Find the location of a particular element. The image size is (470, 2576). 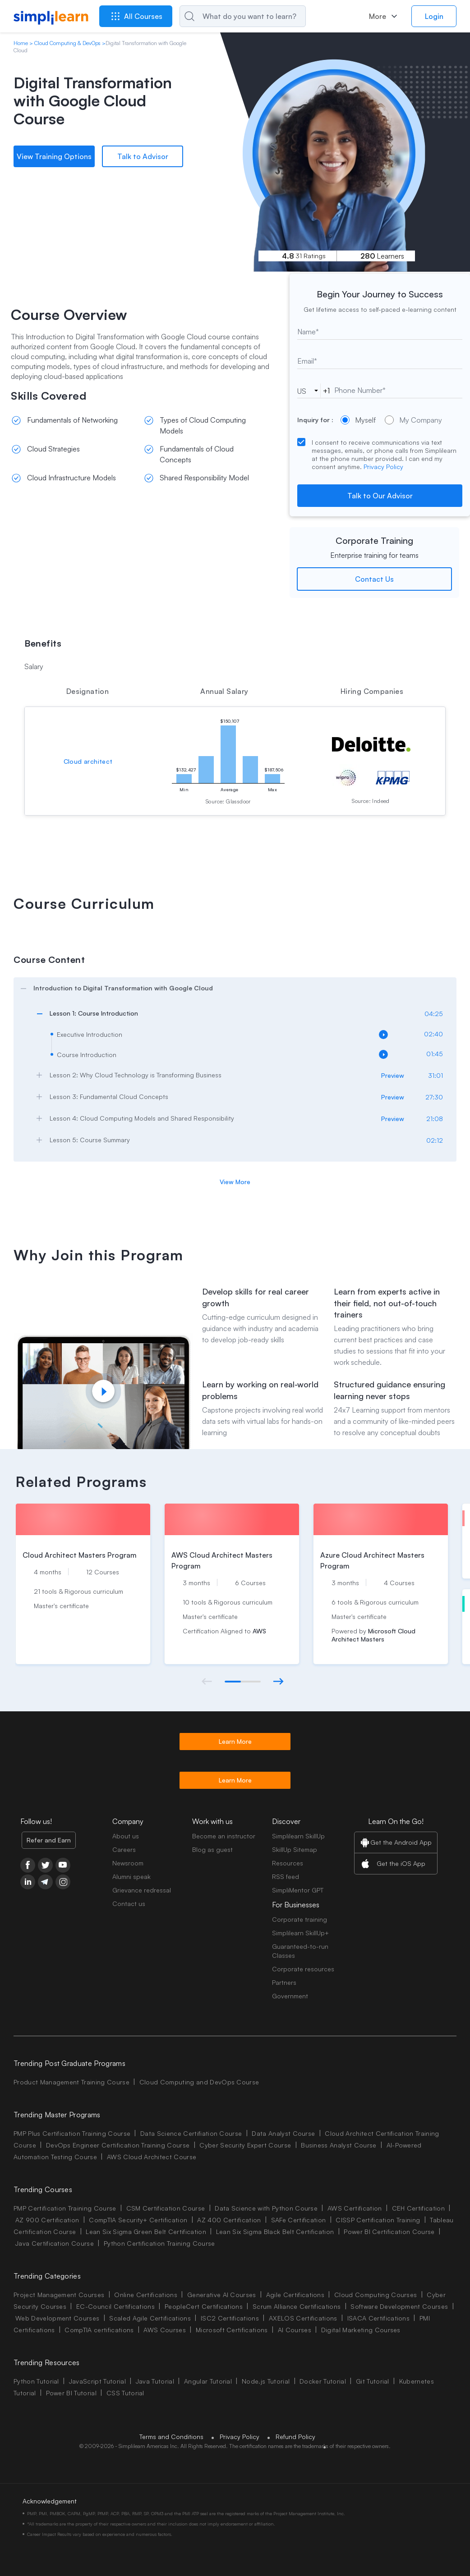

Careers is located at coordinates (124, 1849).